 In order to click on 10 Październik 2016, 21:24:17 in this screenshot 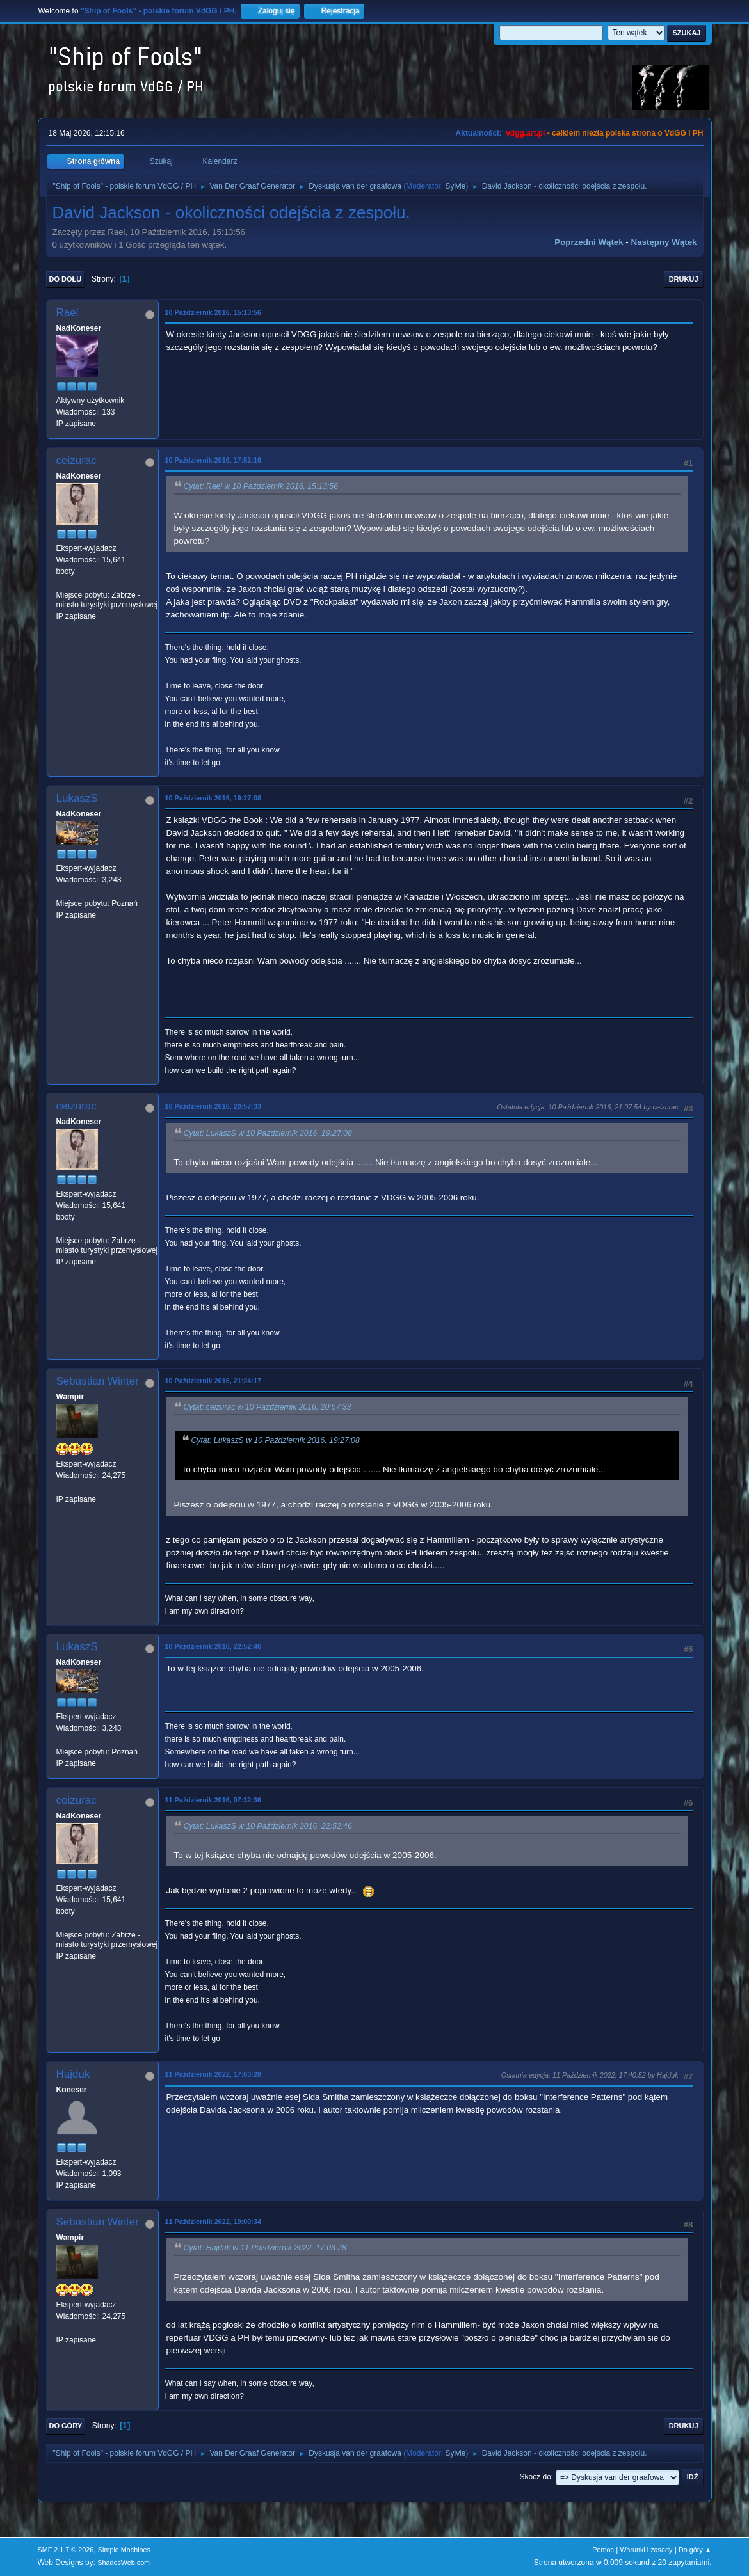, I will do `click(213, 1381)`.